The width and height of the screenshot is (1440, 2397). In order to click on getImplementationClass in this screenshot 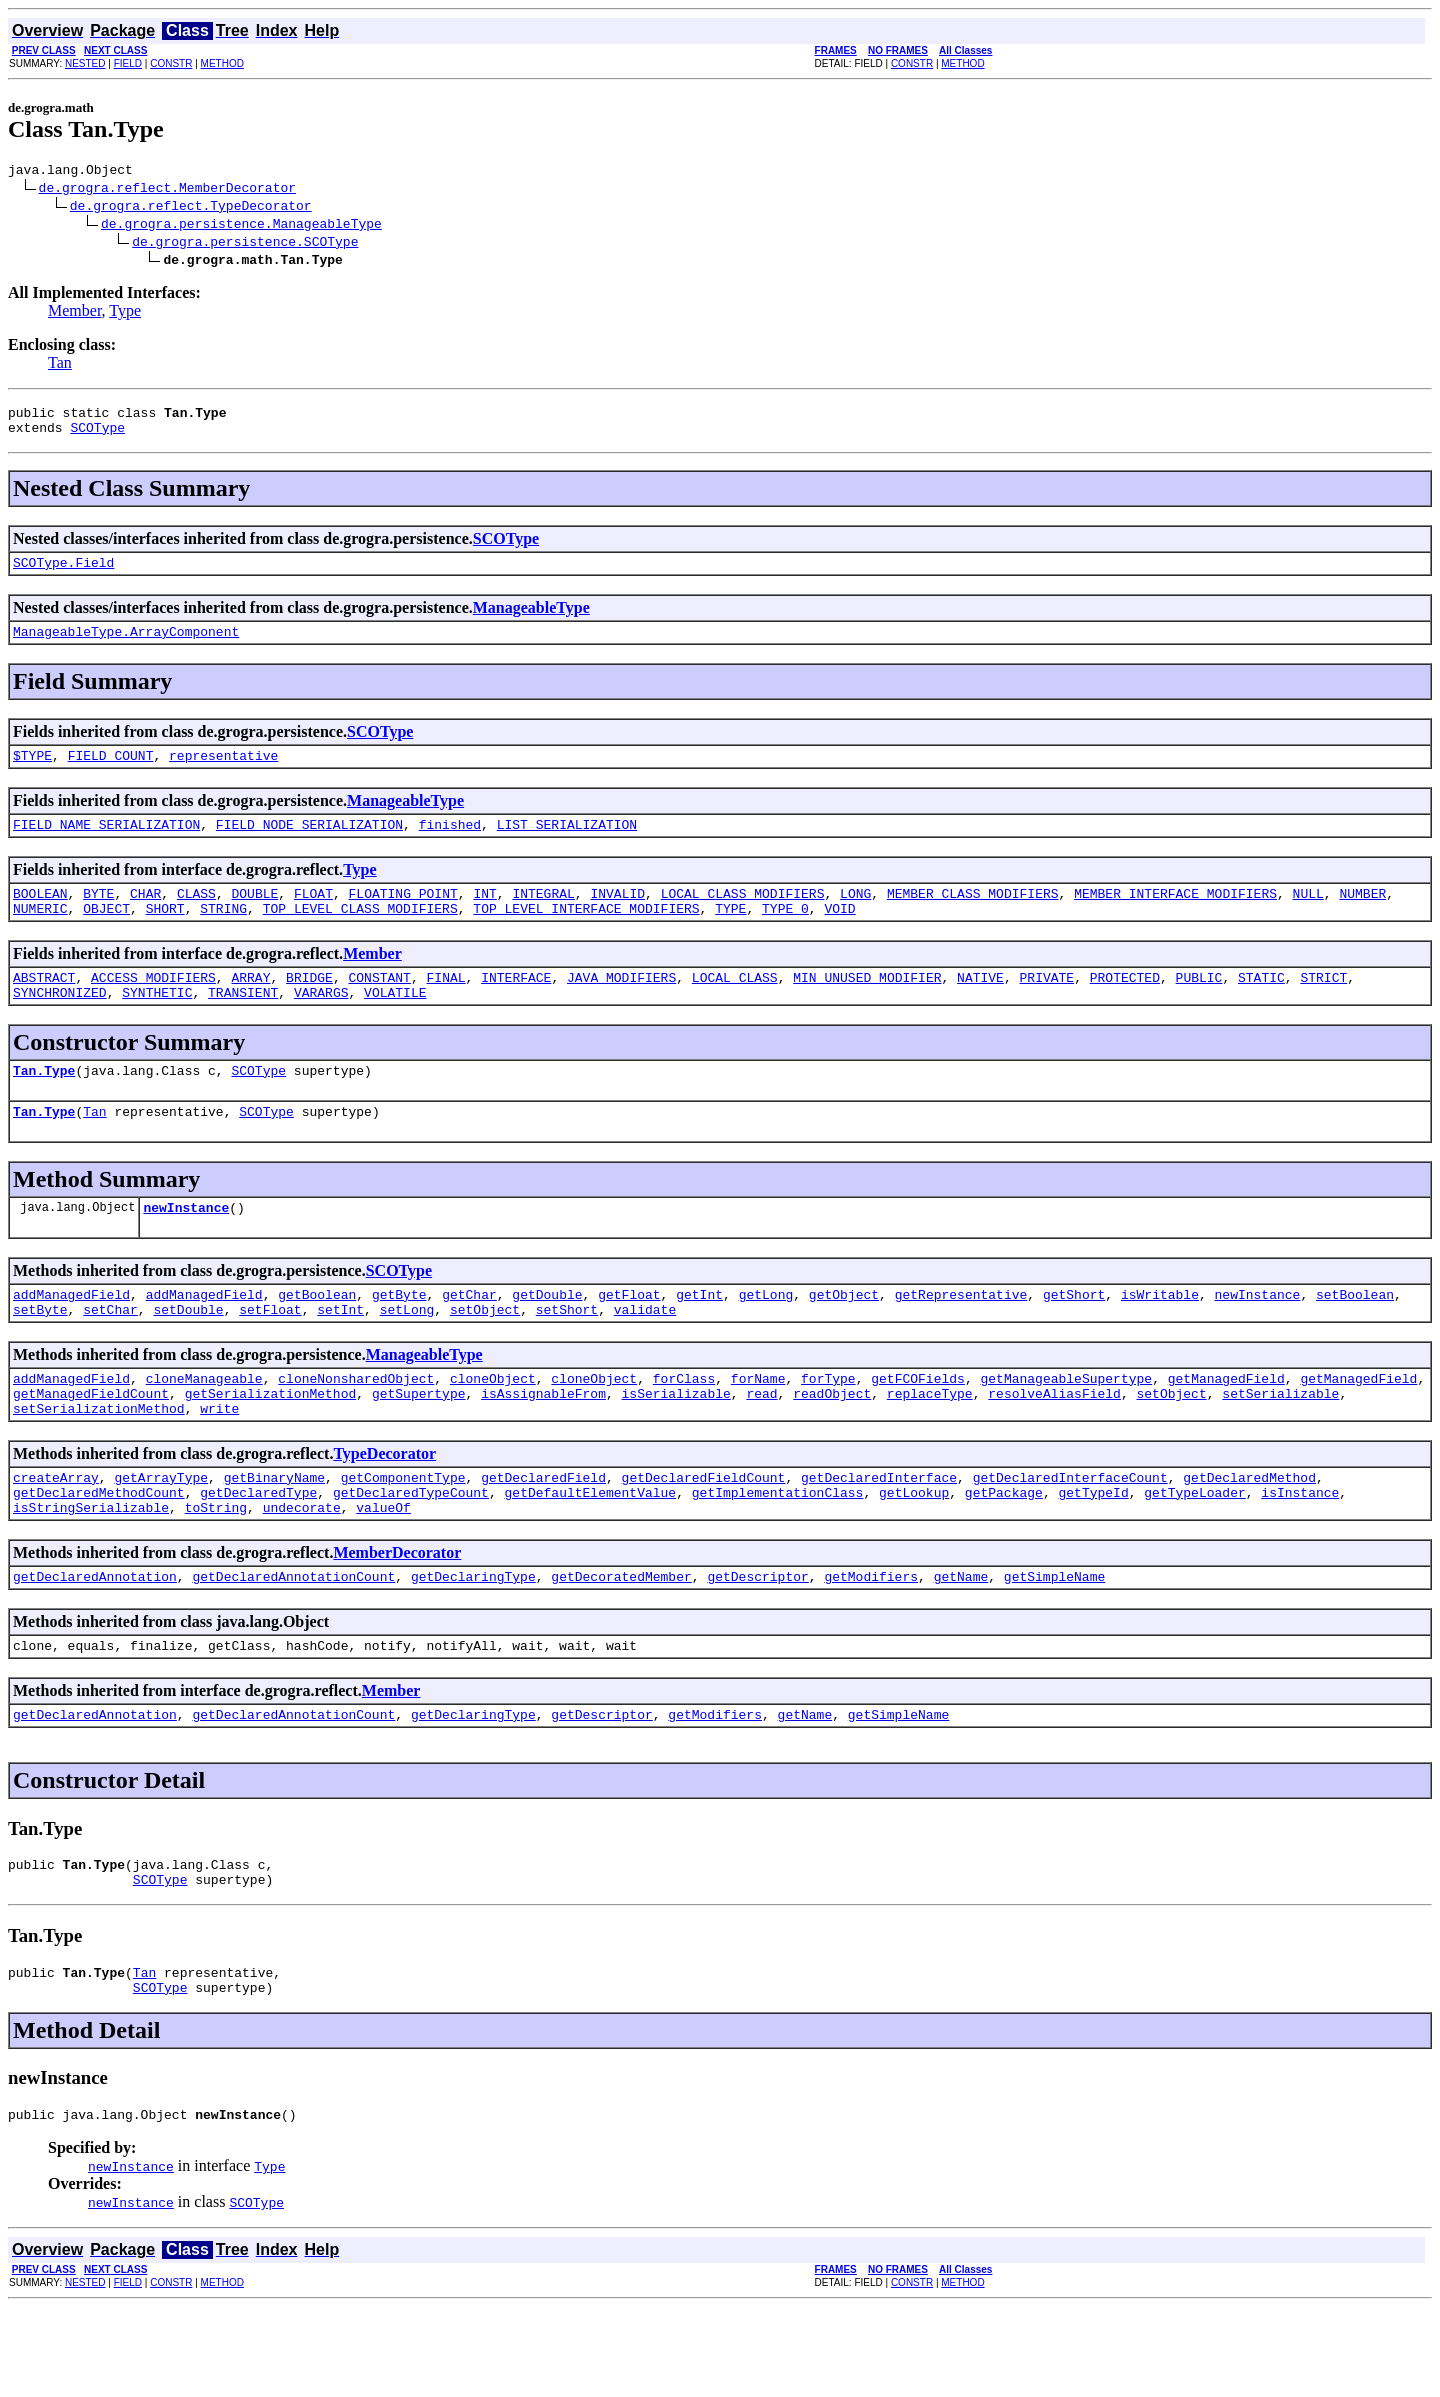, I will do `click(778, 1555)`.